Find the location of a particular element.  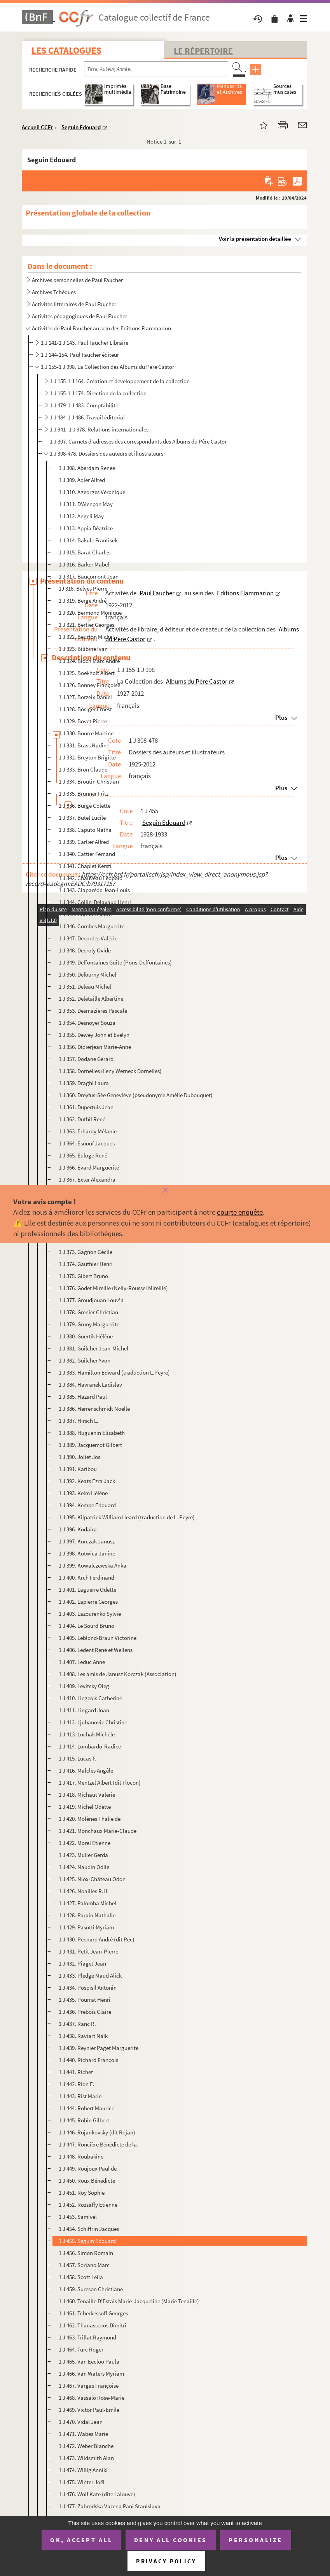

1 J 322. Beurton Michel is located at coordinates (86, 636).